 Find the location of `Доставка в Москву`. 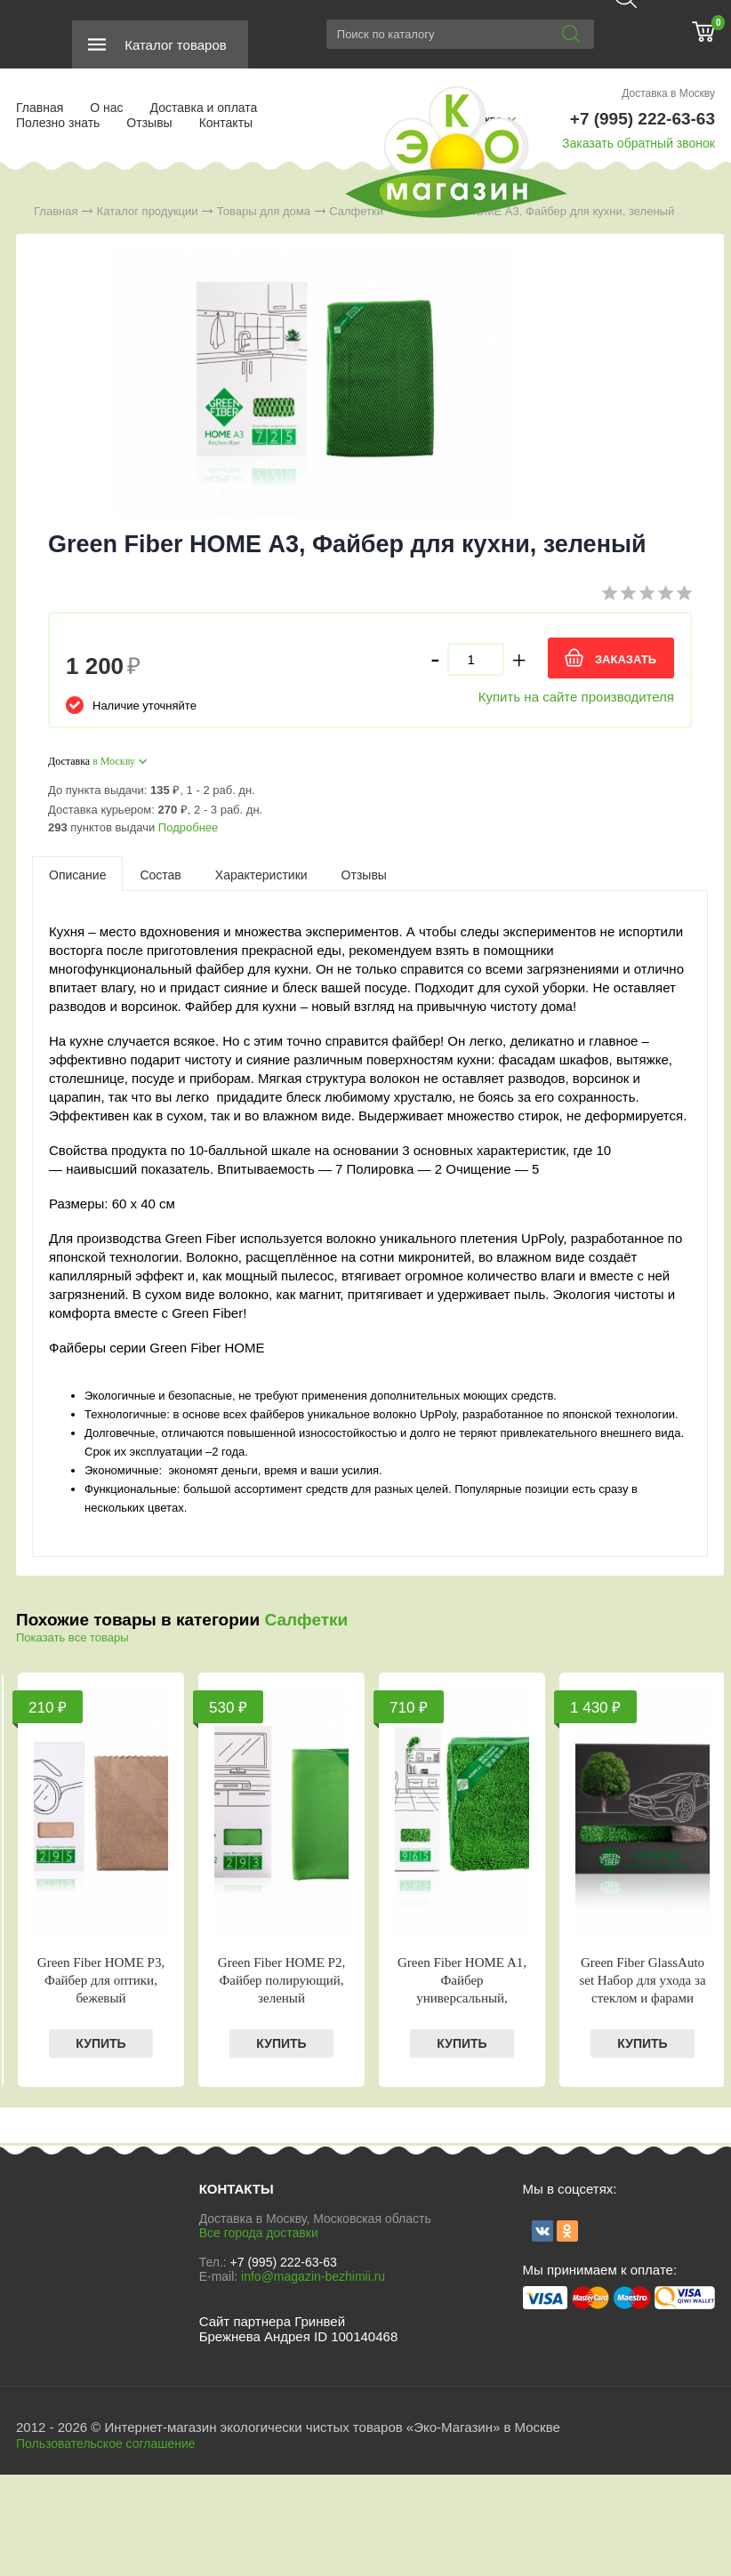

Доставка в Москву is located at coordinates (668, 93).